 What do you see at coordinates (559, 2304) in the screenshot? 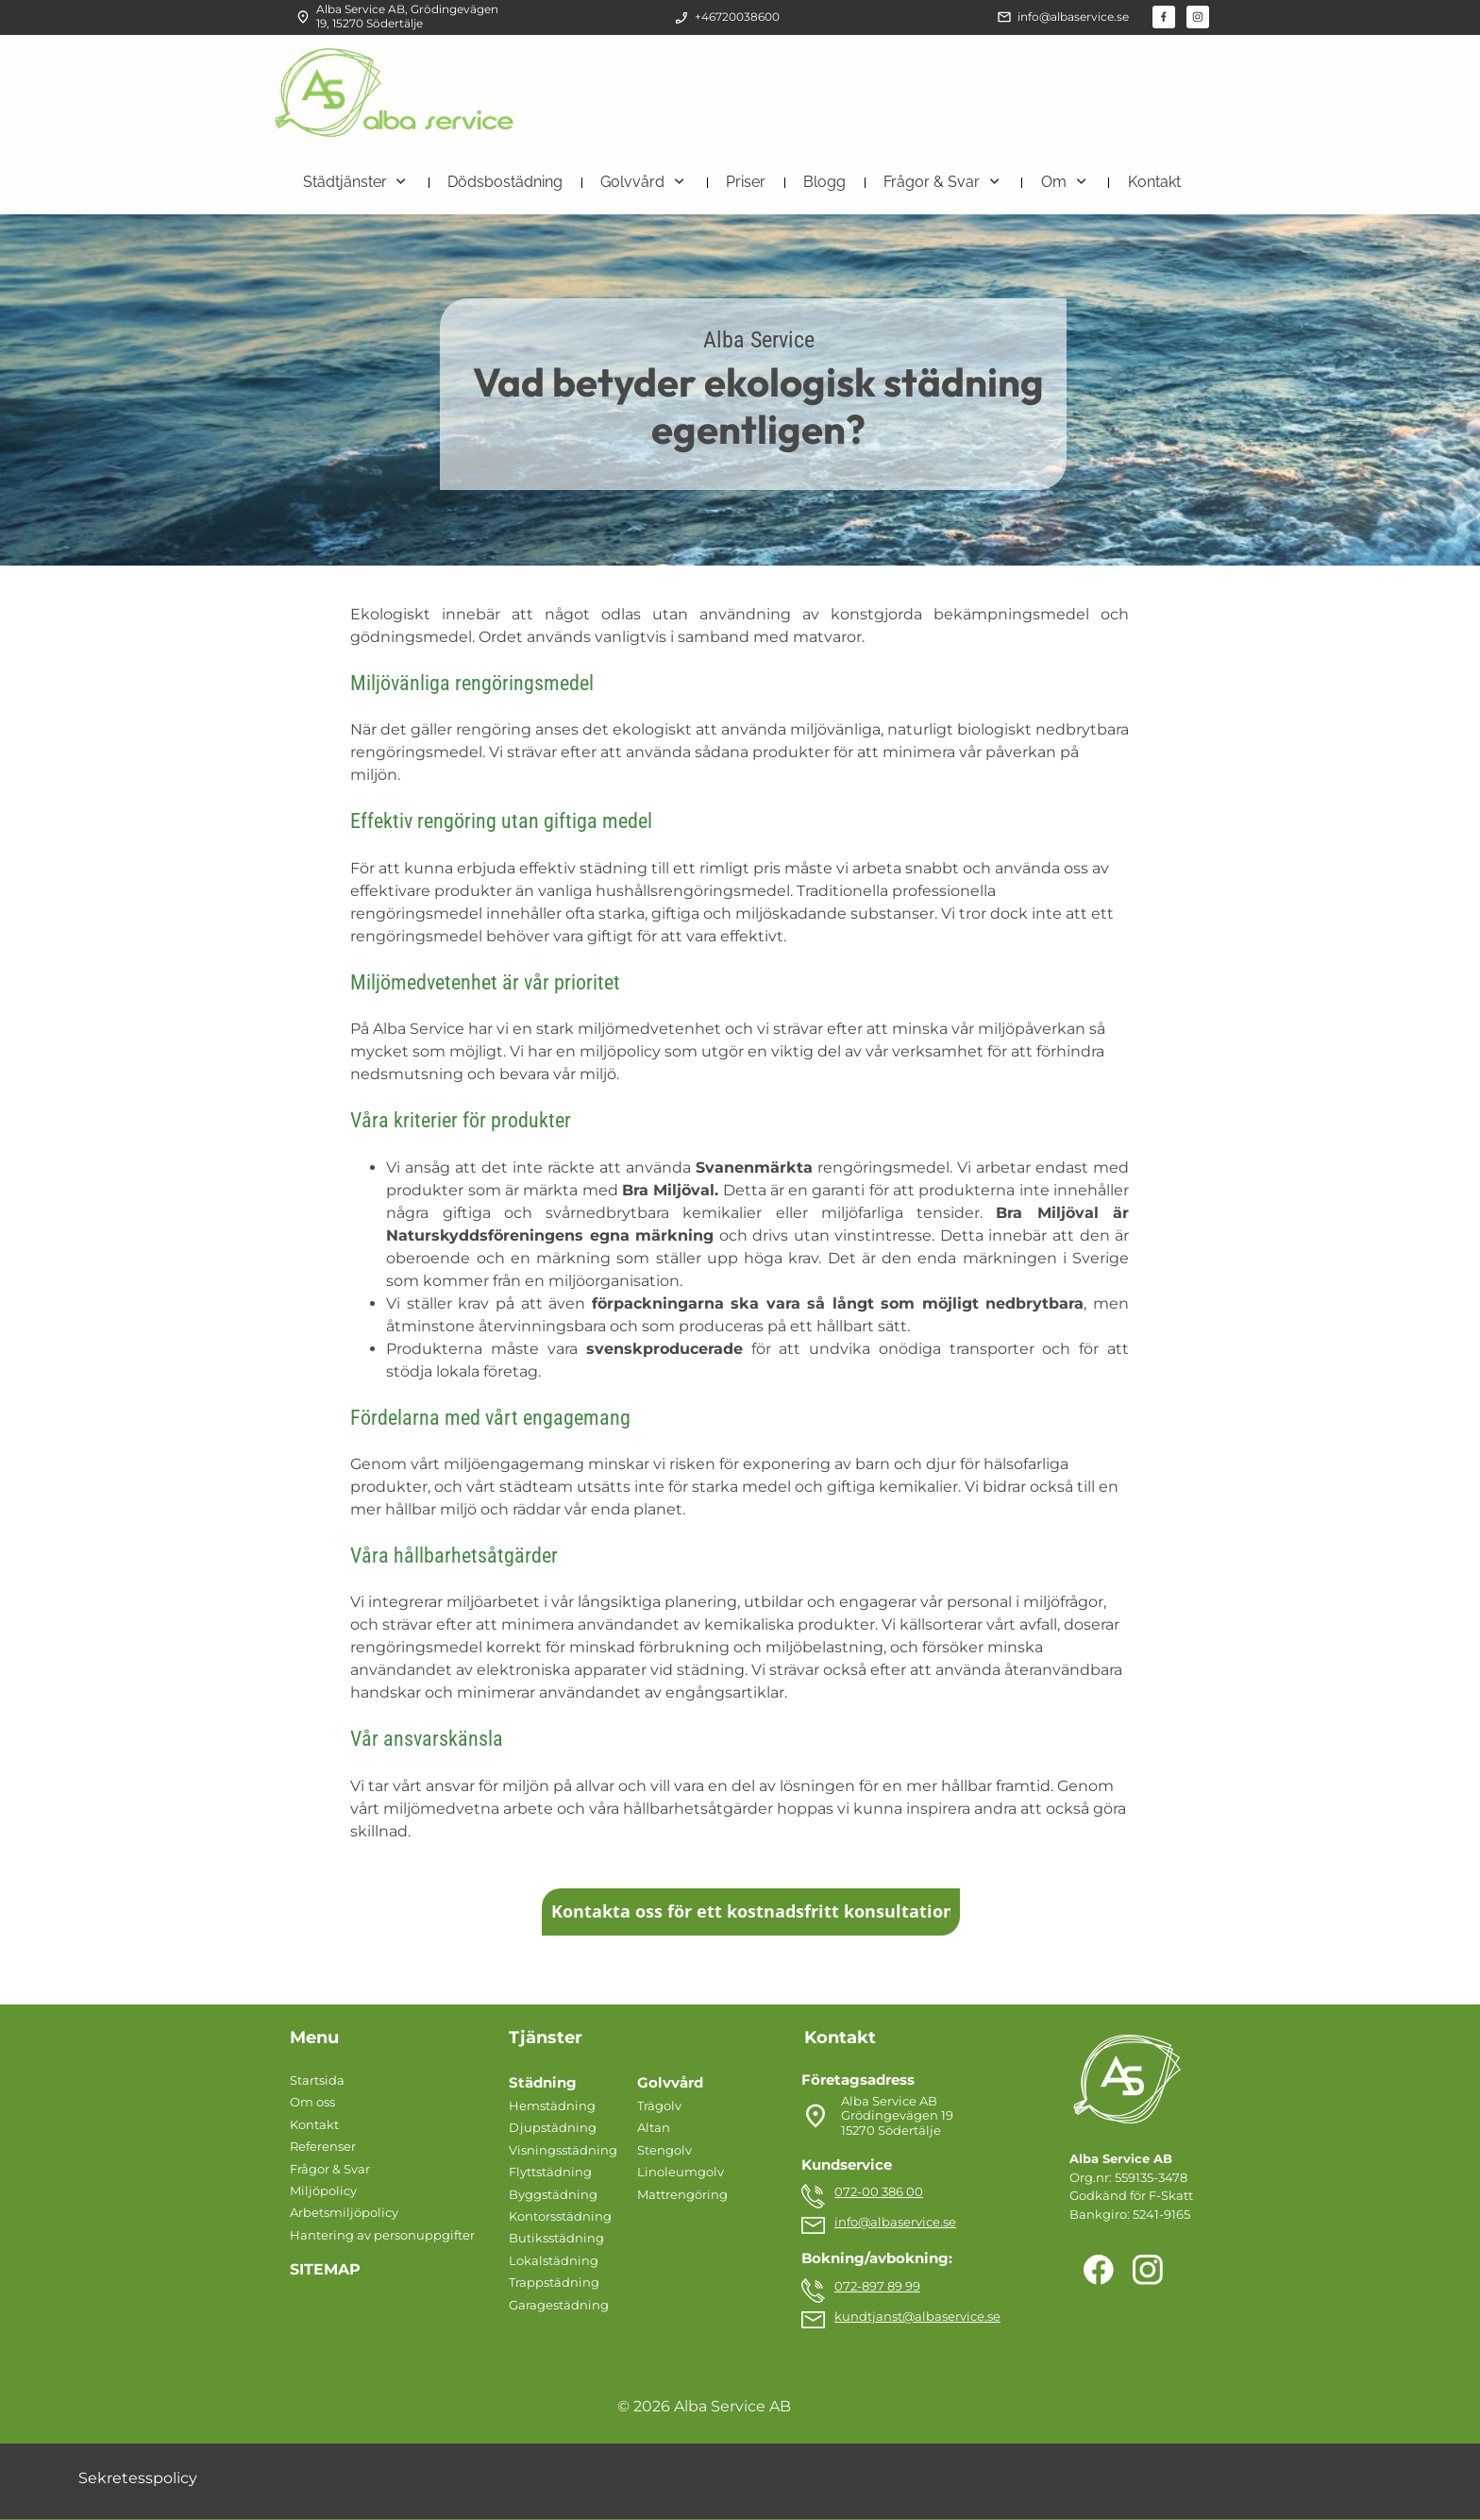
I see `Garagestädning` at bounding box center [559, 2304].